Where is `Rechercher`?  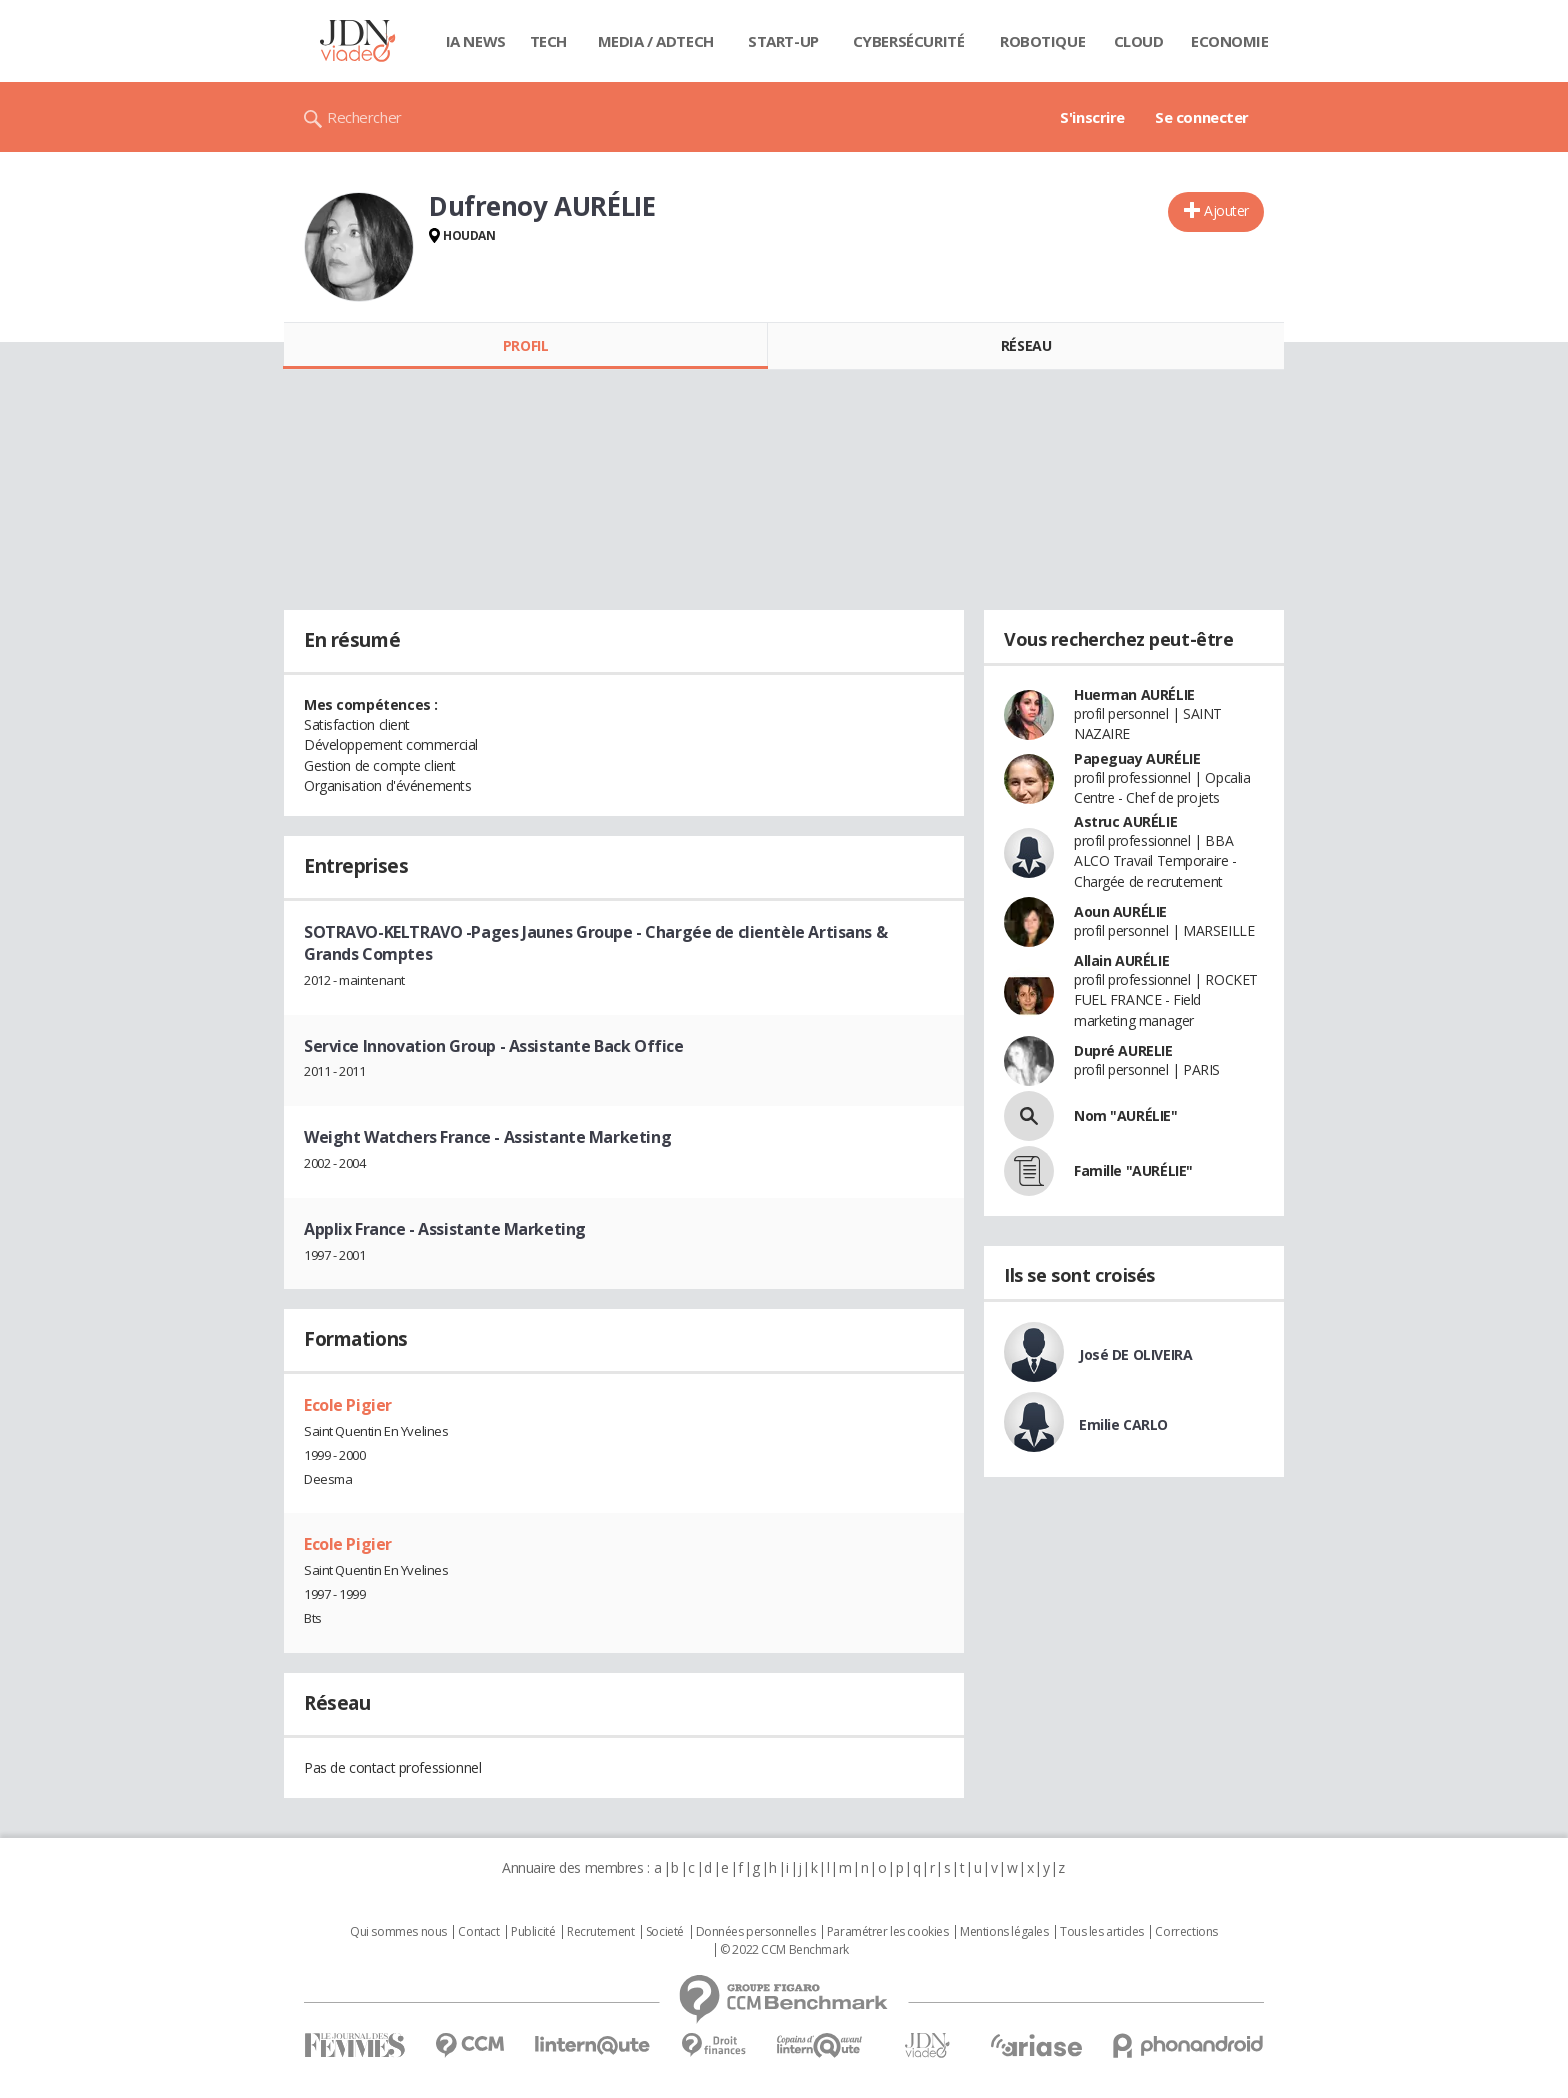
Rechercher is located at coordinates (364, 117).